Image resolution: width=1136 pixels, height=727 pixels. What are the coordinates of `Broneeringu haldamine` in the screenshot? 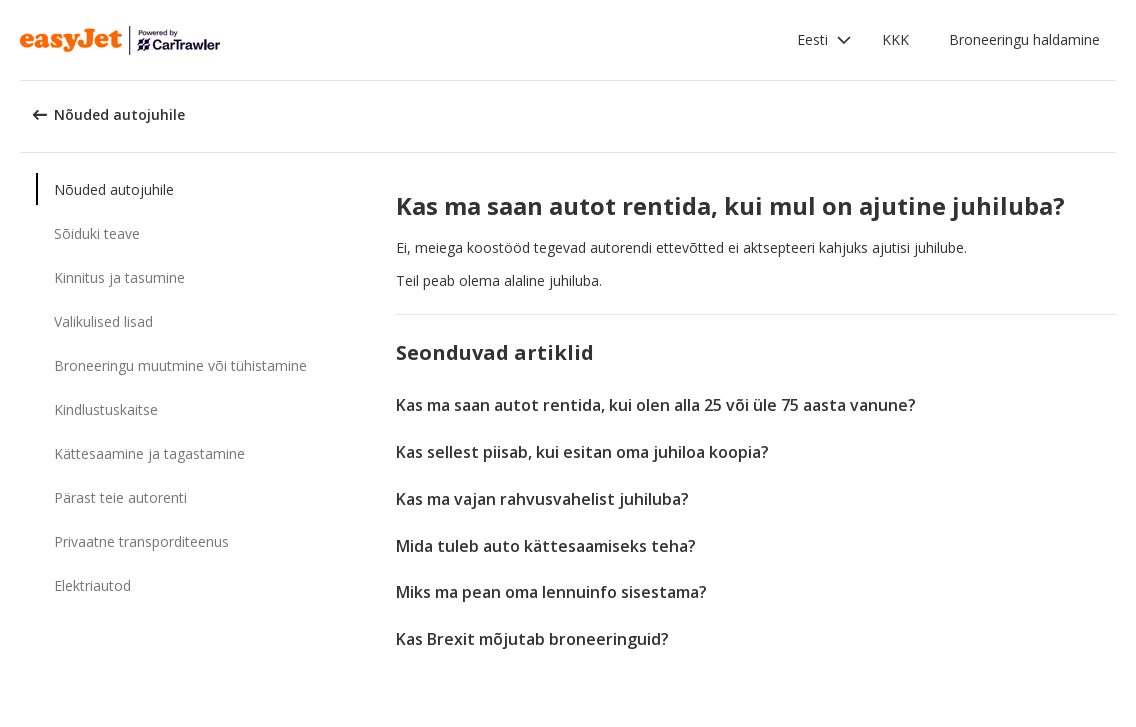 It's located at (1024, 39).